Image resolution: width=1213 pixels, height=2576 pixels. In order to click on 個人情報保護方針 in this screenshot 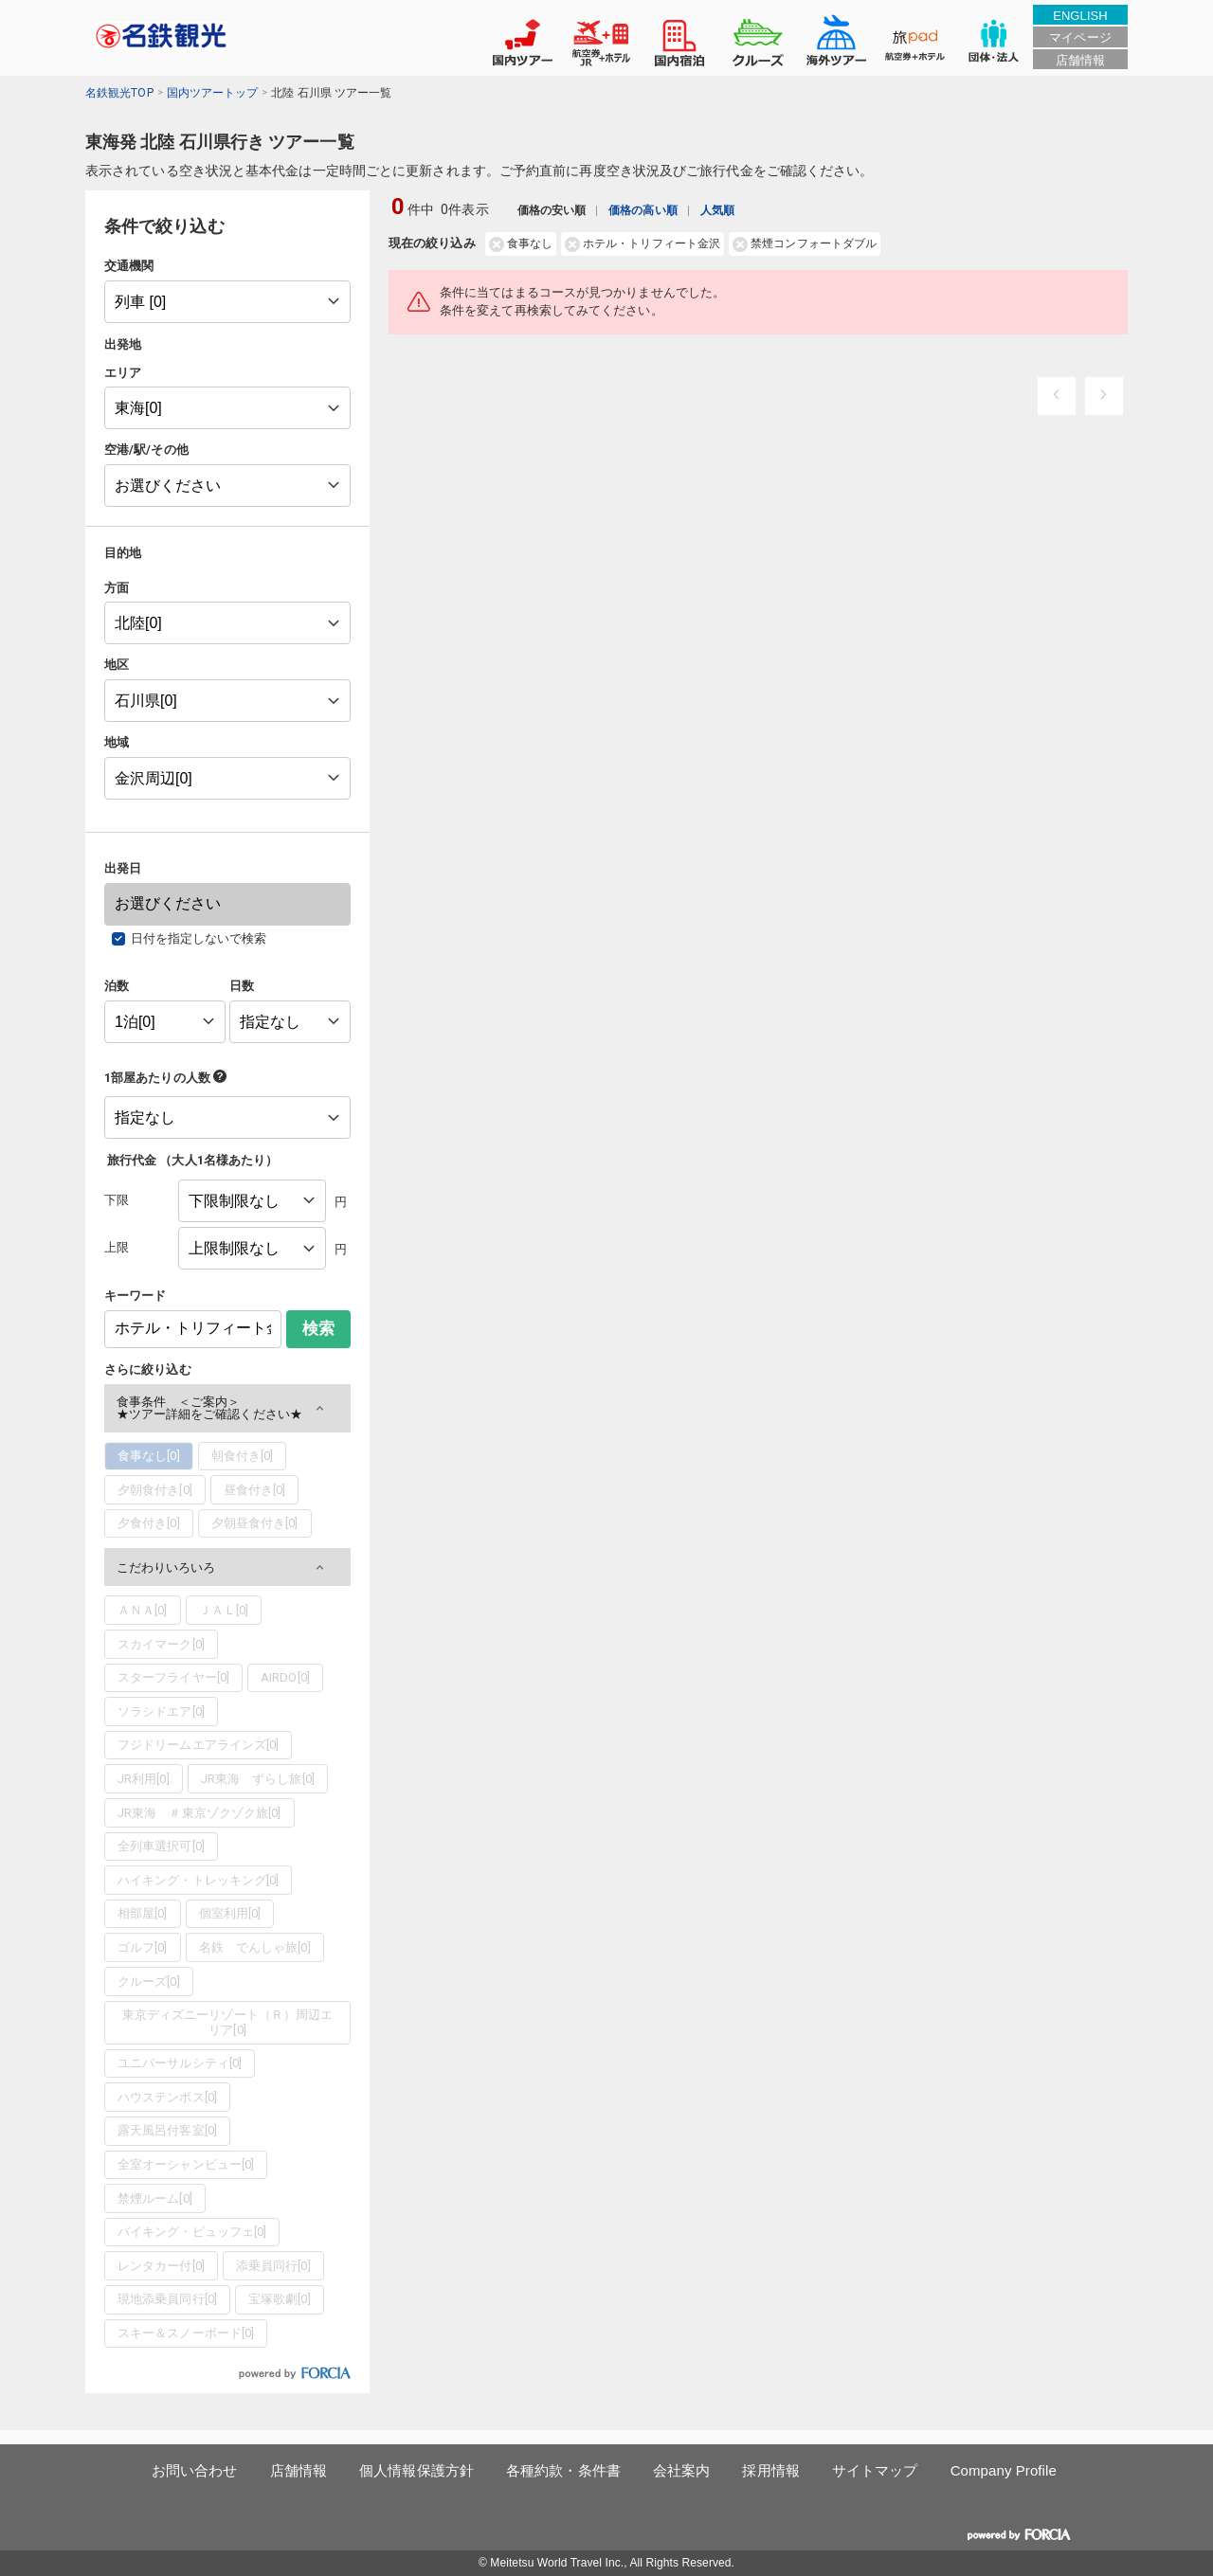, I will do `click(416, 2470)`.